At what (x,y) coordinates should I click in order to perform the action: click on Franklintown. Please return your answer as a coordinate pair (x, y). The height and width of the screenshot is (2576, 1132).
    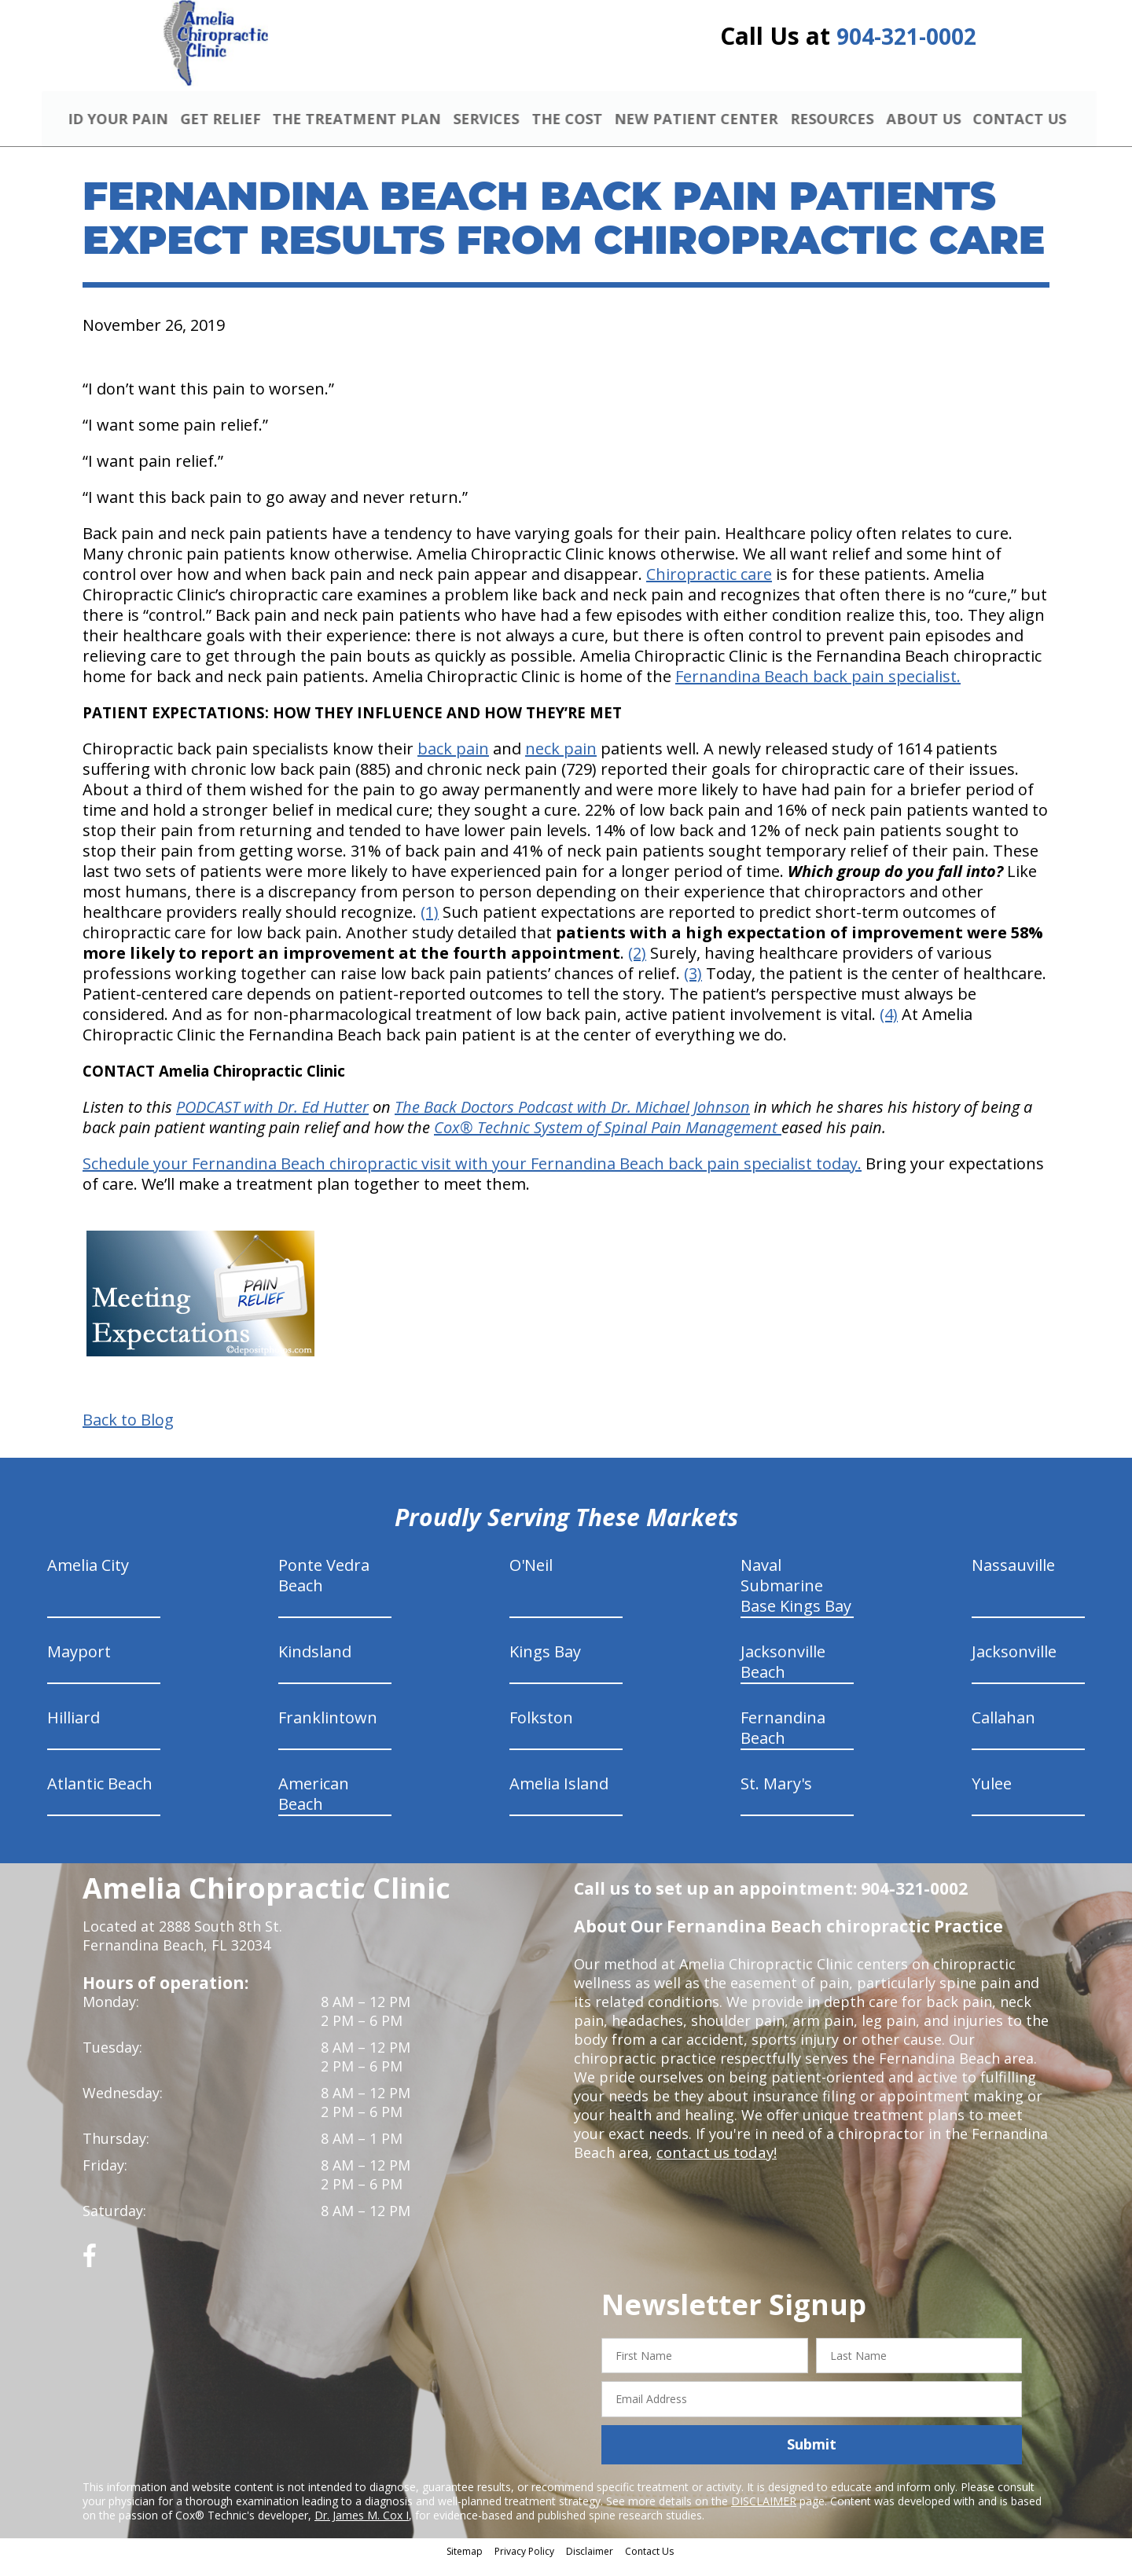
    Looking at the image, I should click on (327, 1730).